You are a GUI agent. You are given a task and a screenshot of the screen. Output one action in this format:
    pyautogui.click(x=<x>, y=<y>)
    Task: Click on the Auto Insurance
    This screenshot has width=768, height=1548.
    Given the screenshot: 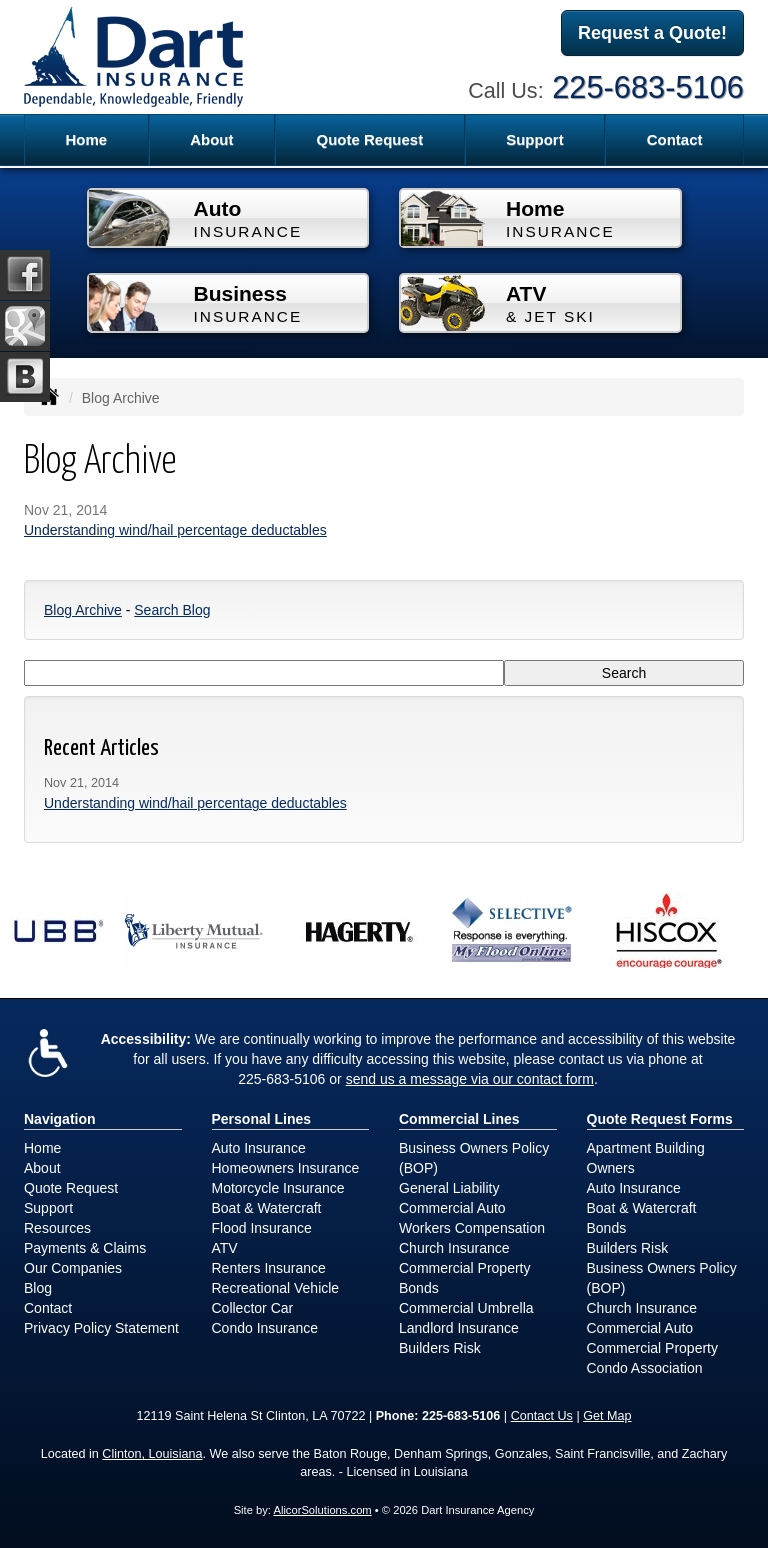 What is the action you would take?
    pyautogui.click(x=259, y=1148)
    